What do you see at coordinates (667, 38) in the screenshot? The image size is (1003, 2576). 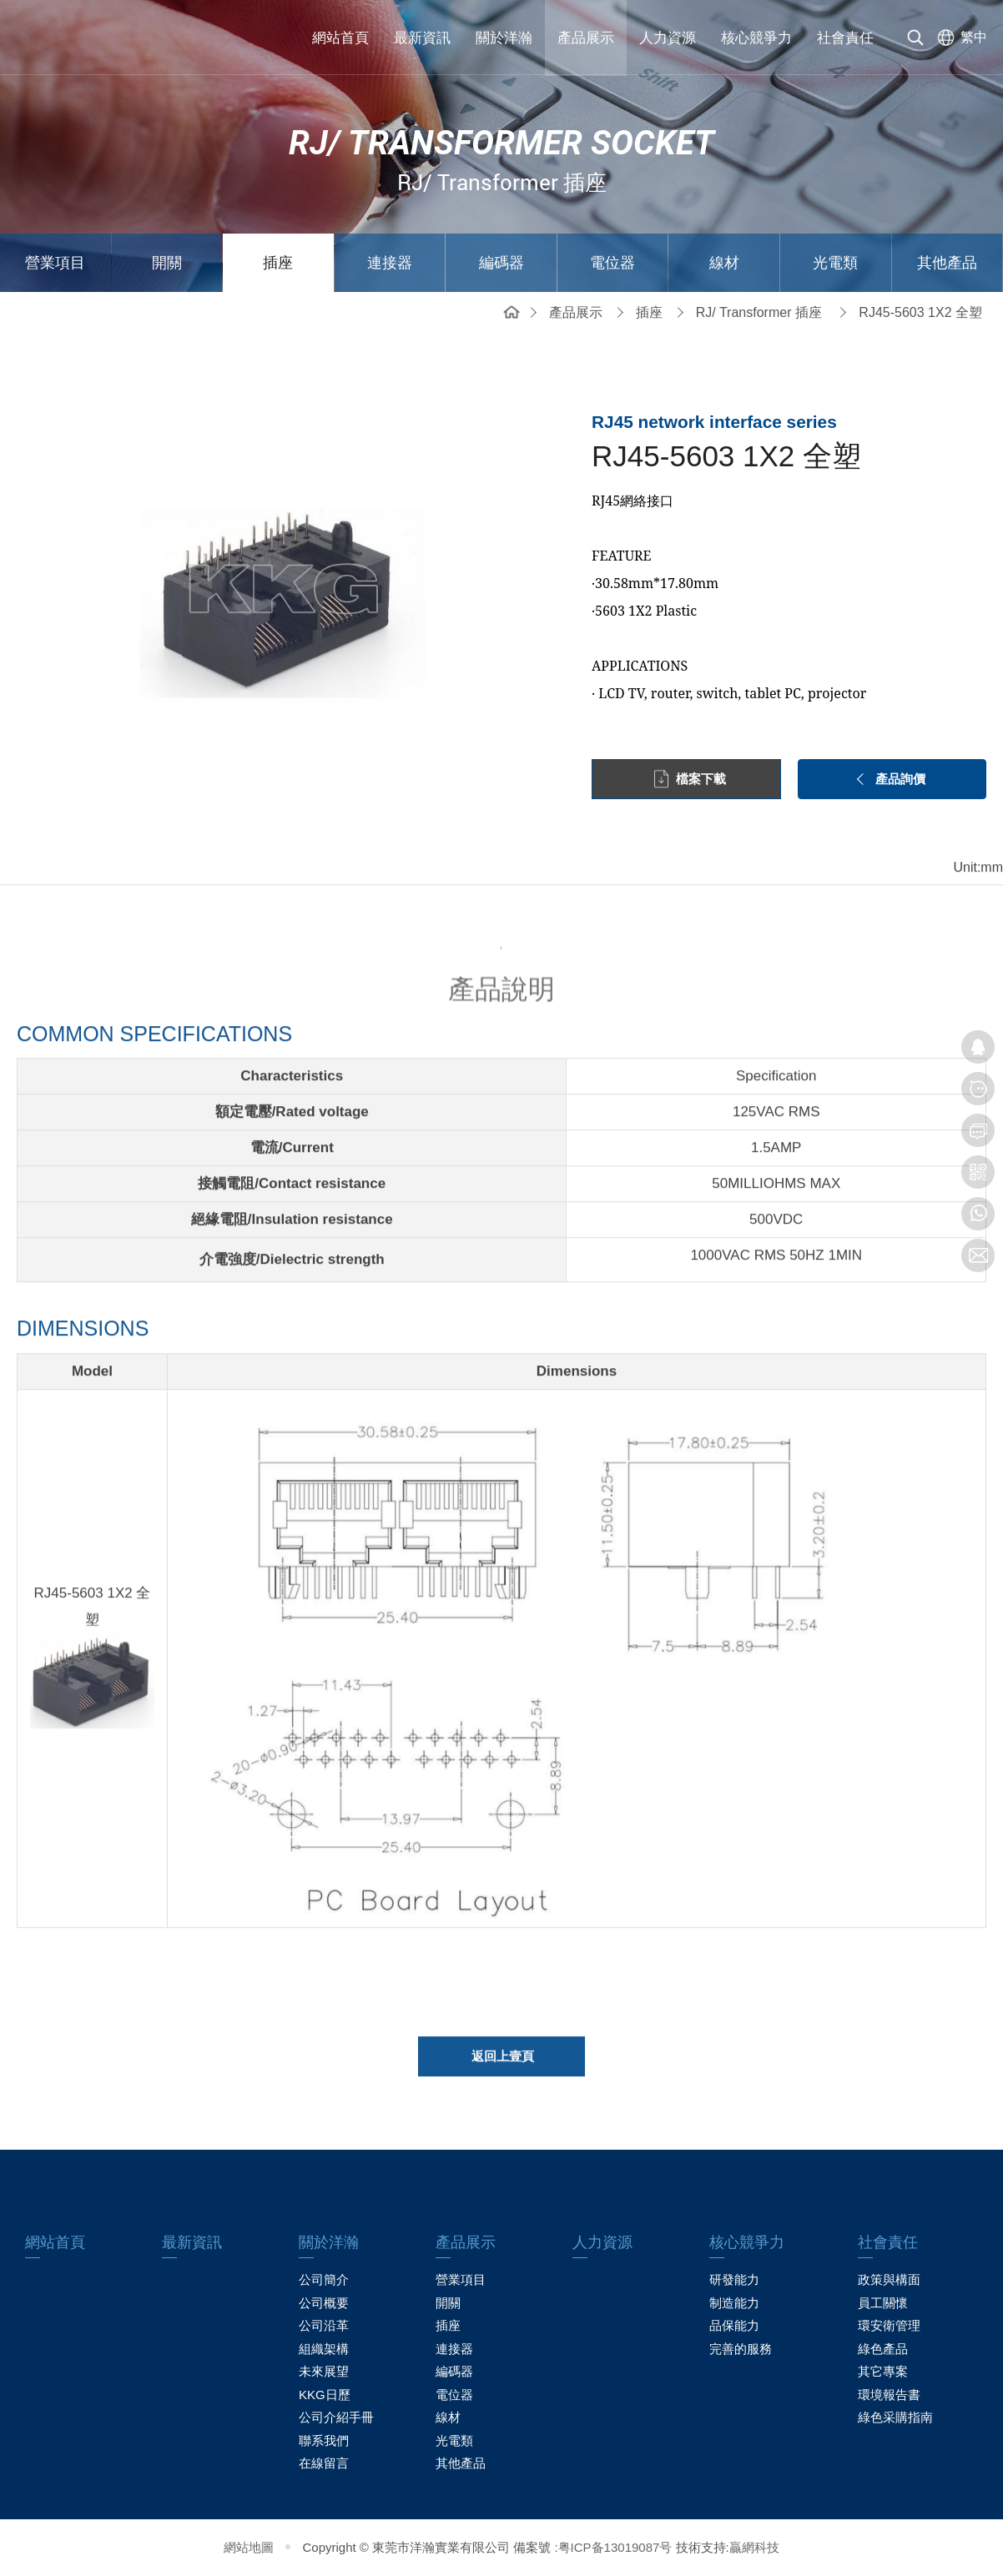 I see `人力資源` at bounding box center [667, 38].